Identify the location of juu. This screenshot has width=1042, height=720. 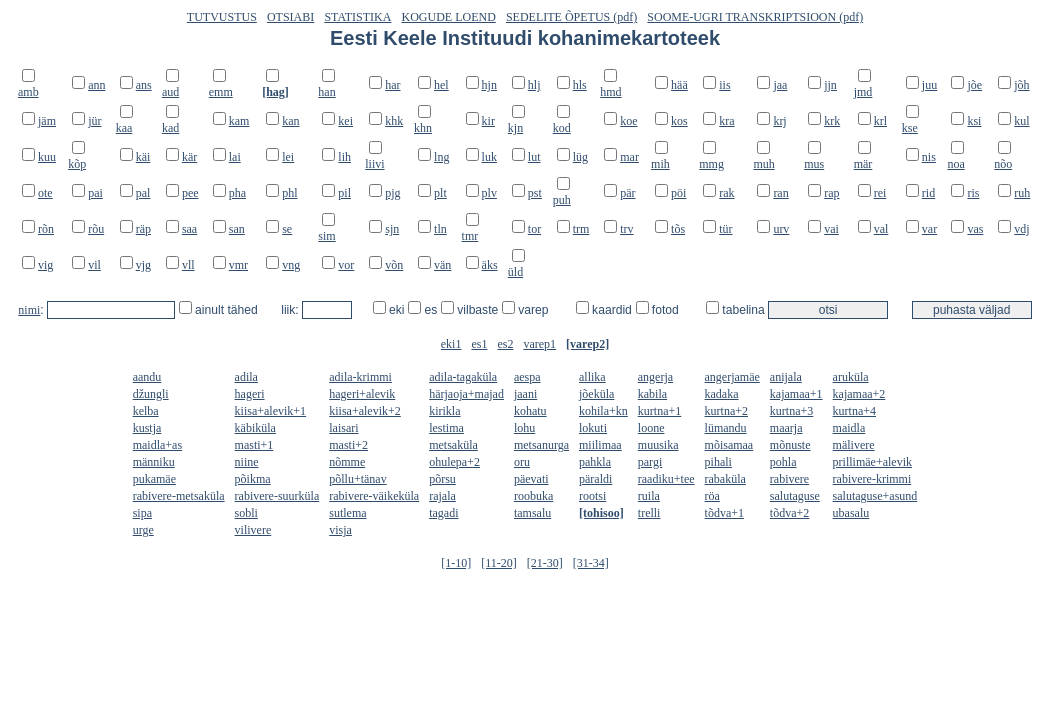
(929, 85).